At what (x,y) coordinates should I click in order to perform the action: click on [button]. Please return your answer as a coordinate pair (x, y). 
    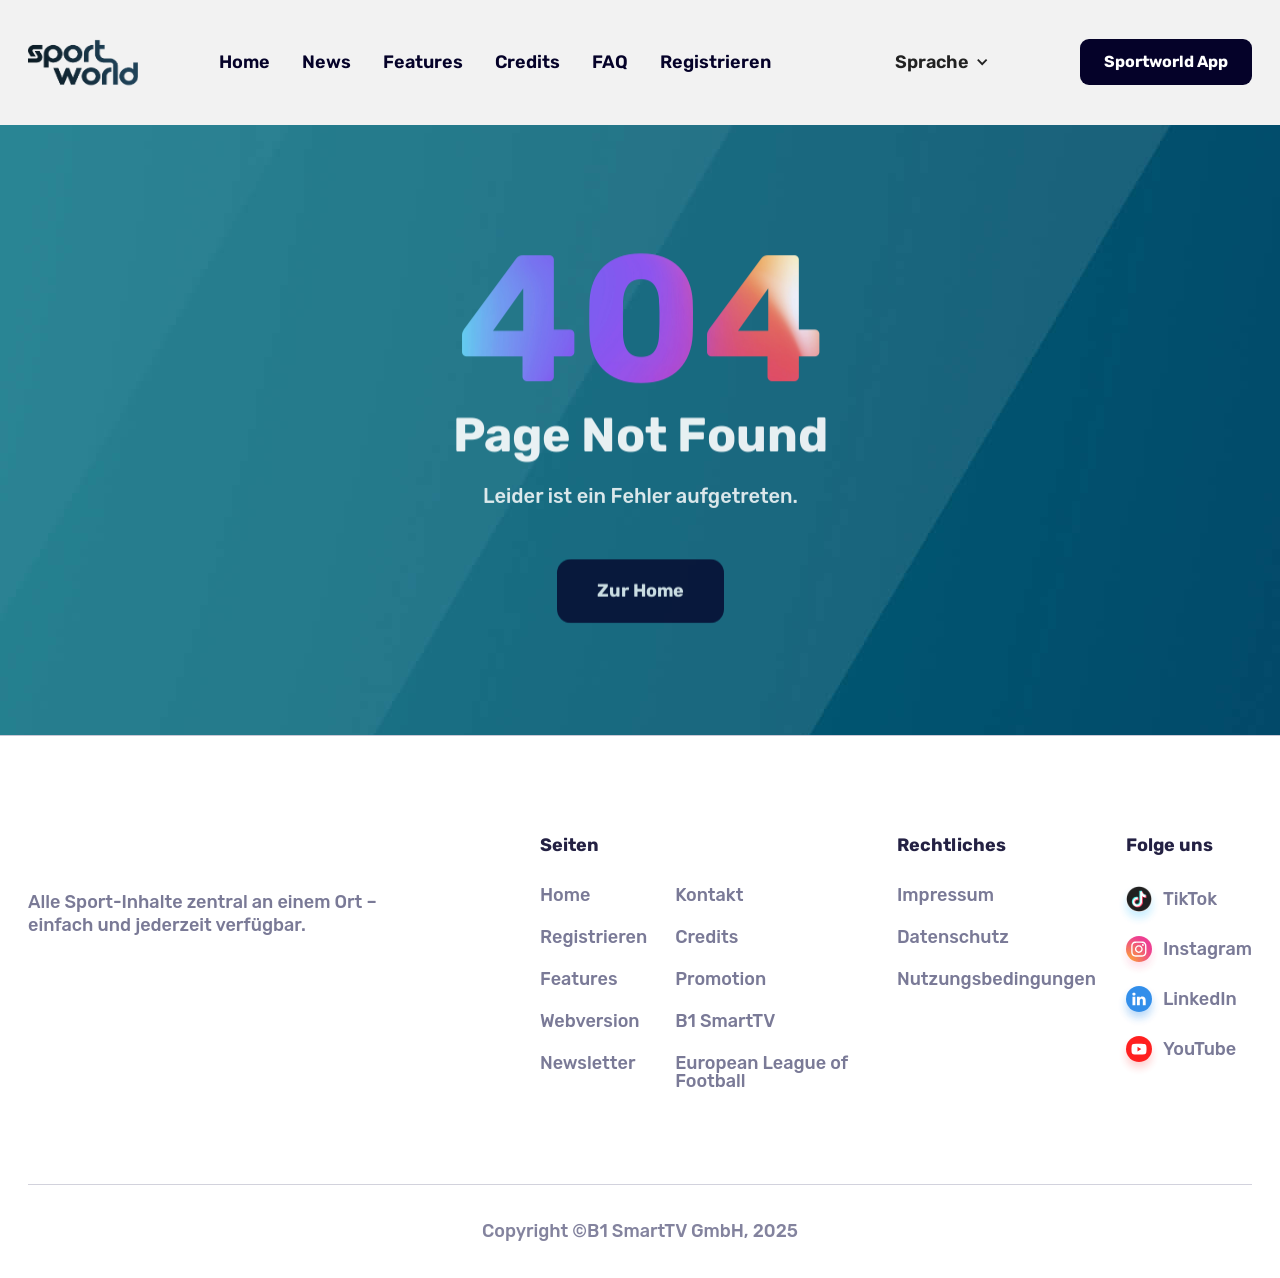
    Looking at the image, I should click on (942, 62).